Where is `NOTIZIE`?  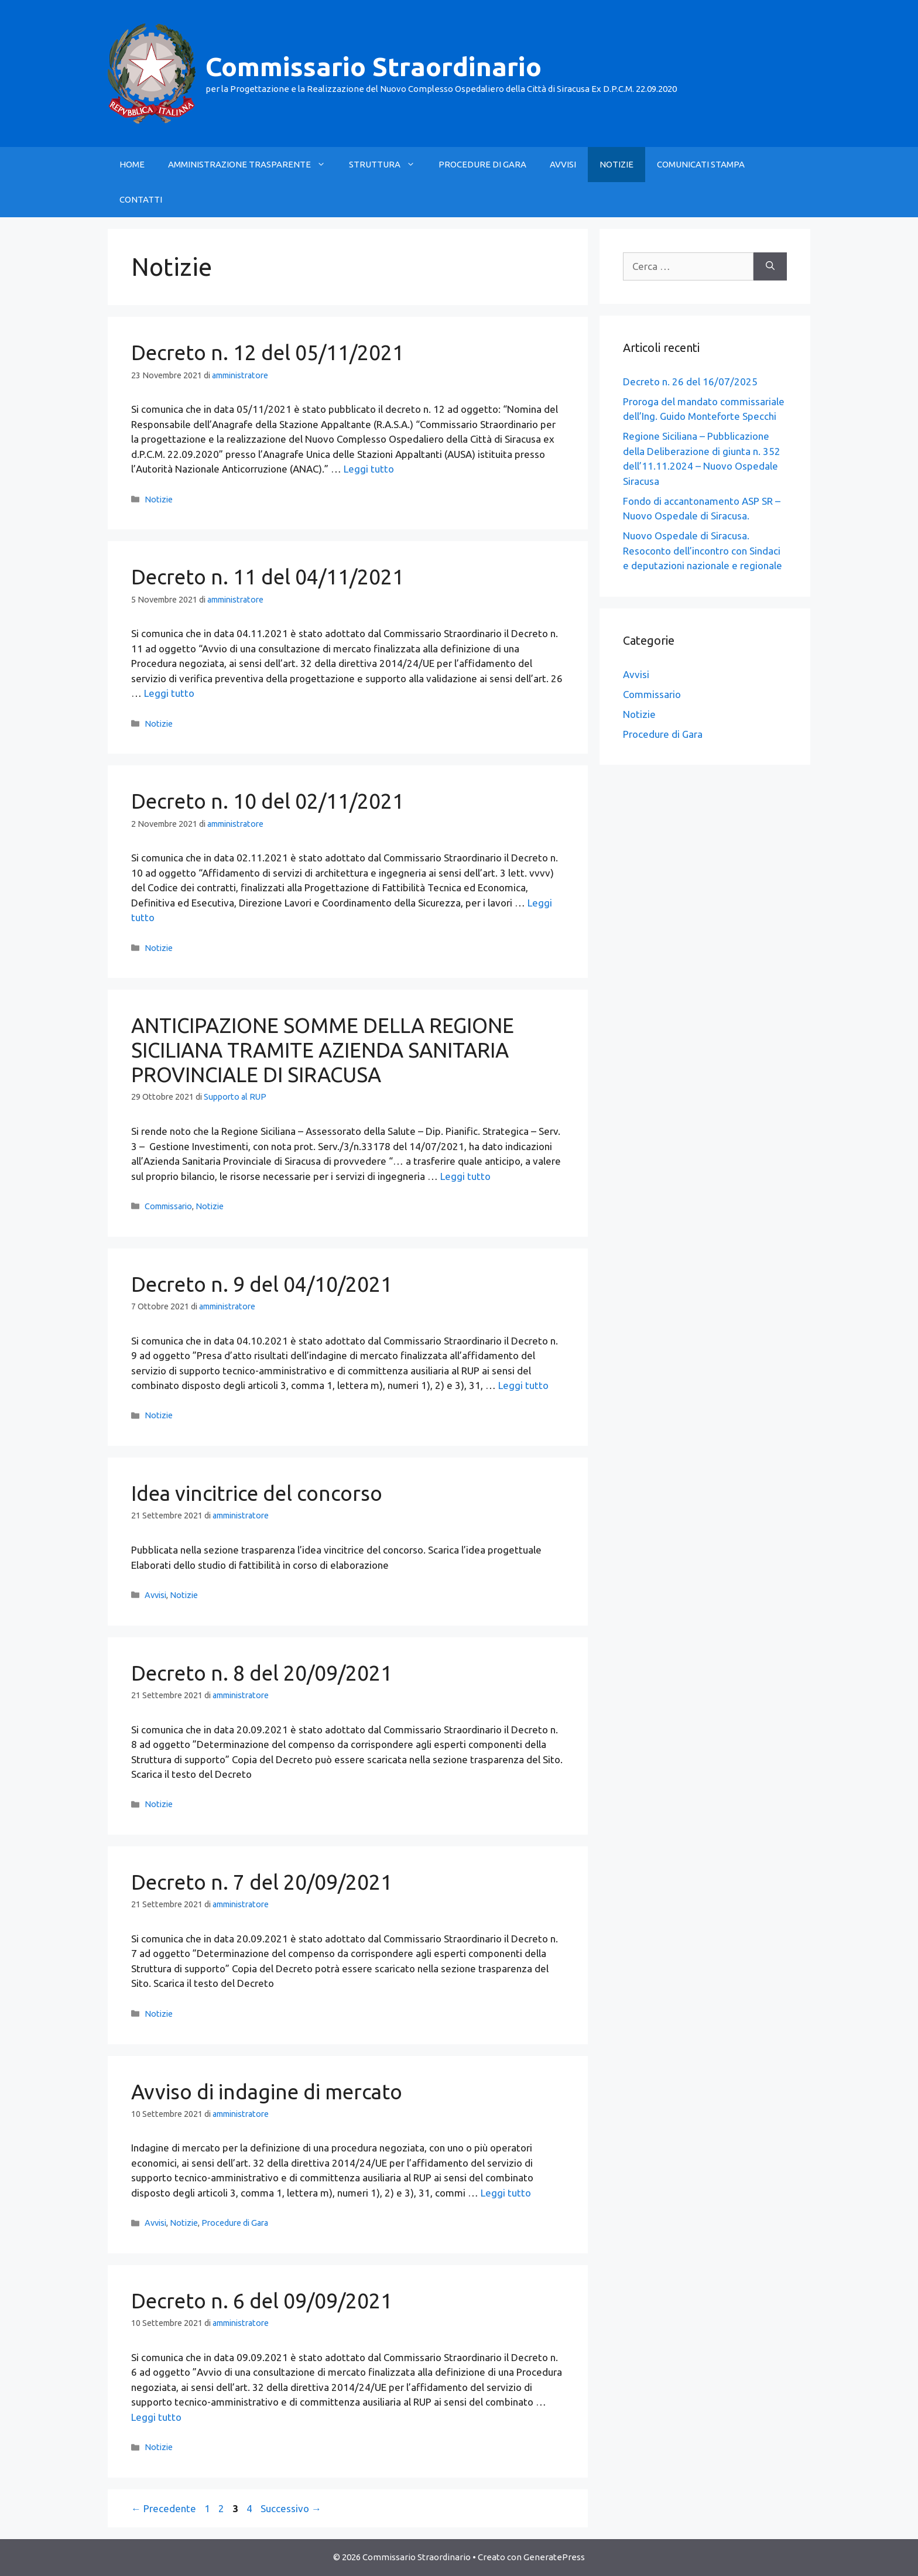
NOTIZIE is located at coordinates (616, 164).